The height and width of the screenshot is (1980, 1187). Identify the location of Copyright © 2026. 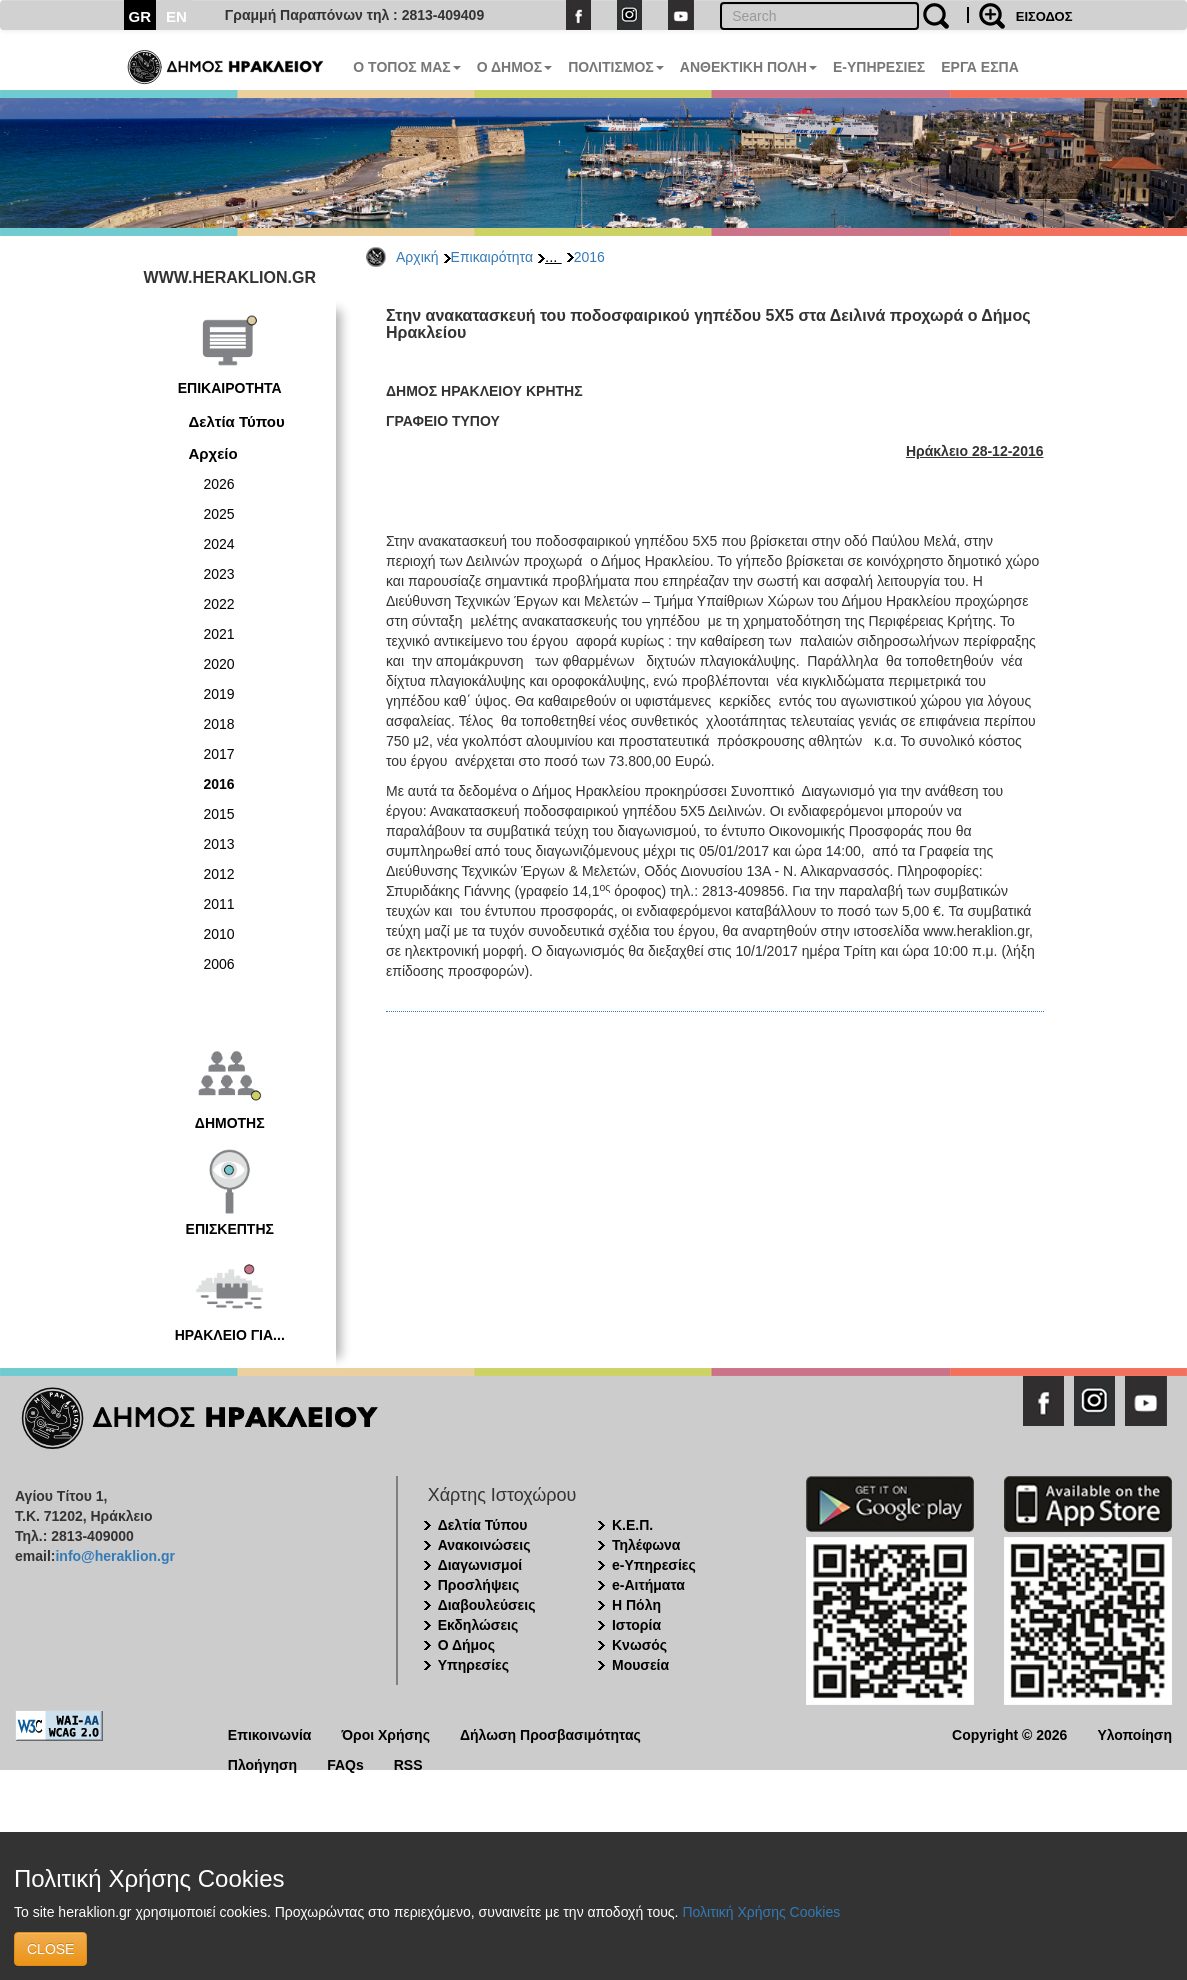
(1009, 1733).